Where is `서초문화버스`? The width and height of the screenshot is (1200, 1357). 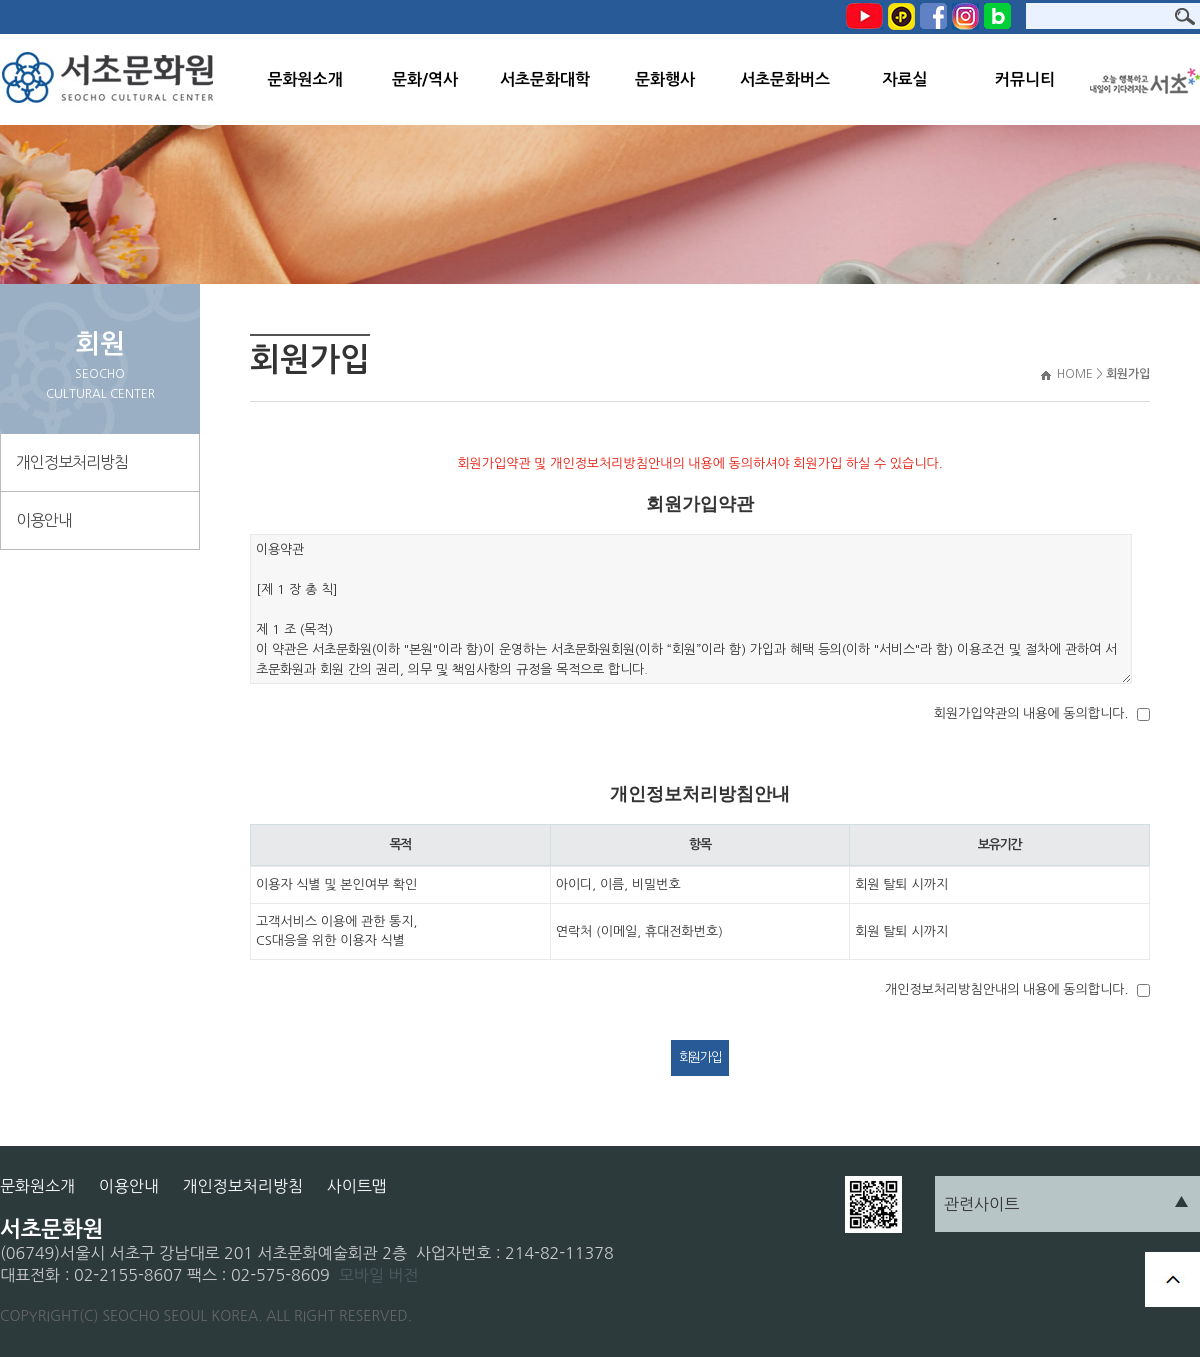 서초문화버스 is located at coordinates (785, 79).